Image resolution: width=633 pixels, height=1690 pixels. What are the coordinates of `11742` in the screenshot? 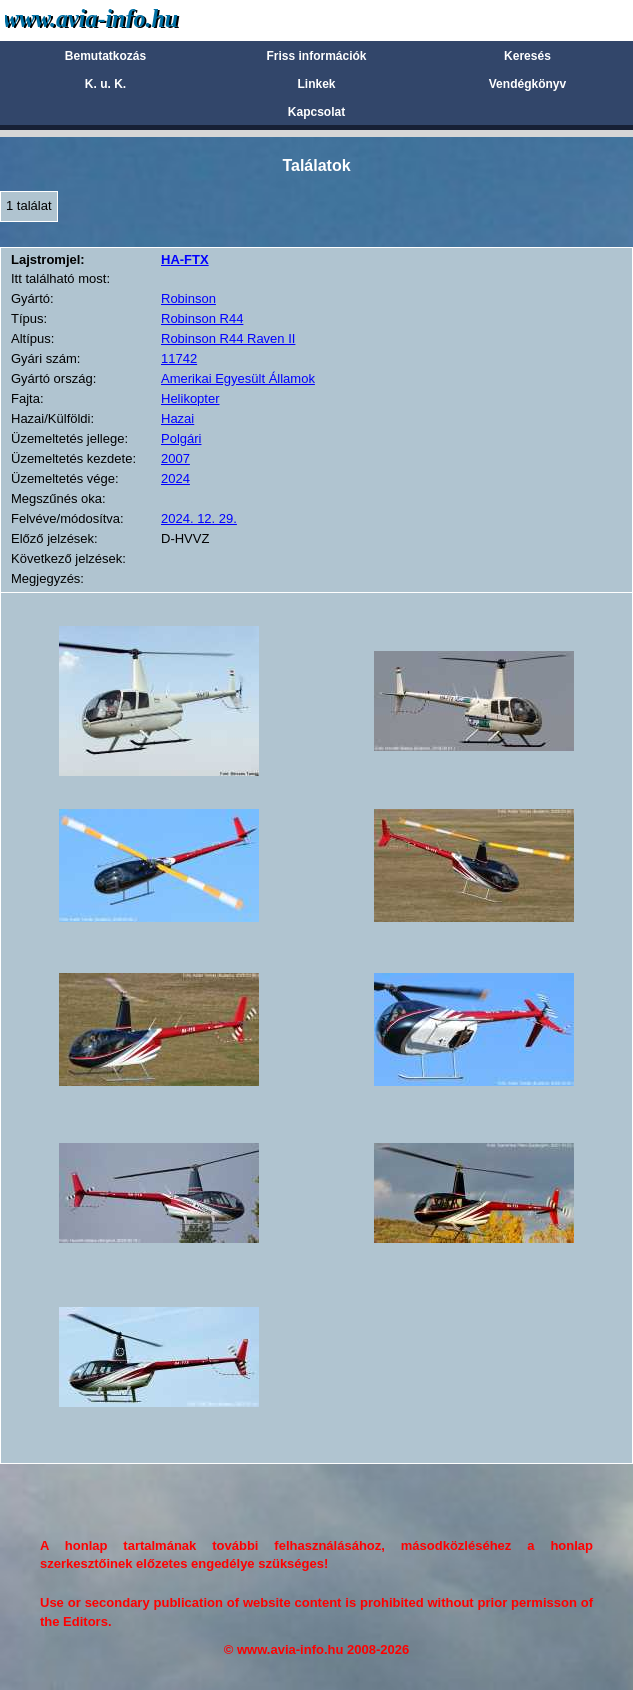 It's located at (179, 358).